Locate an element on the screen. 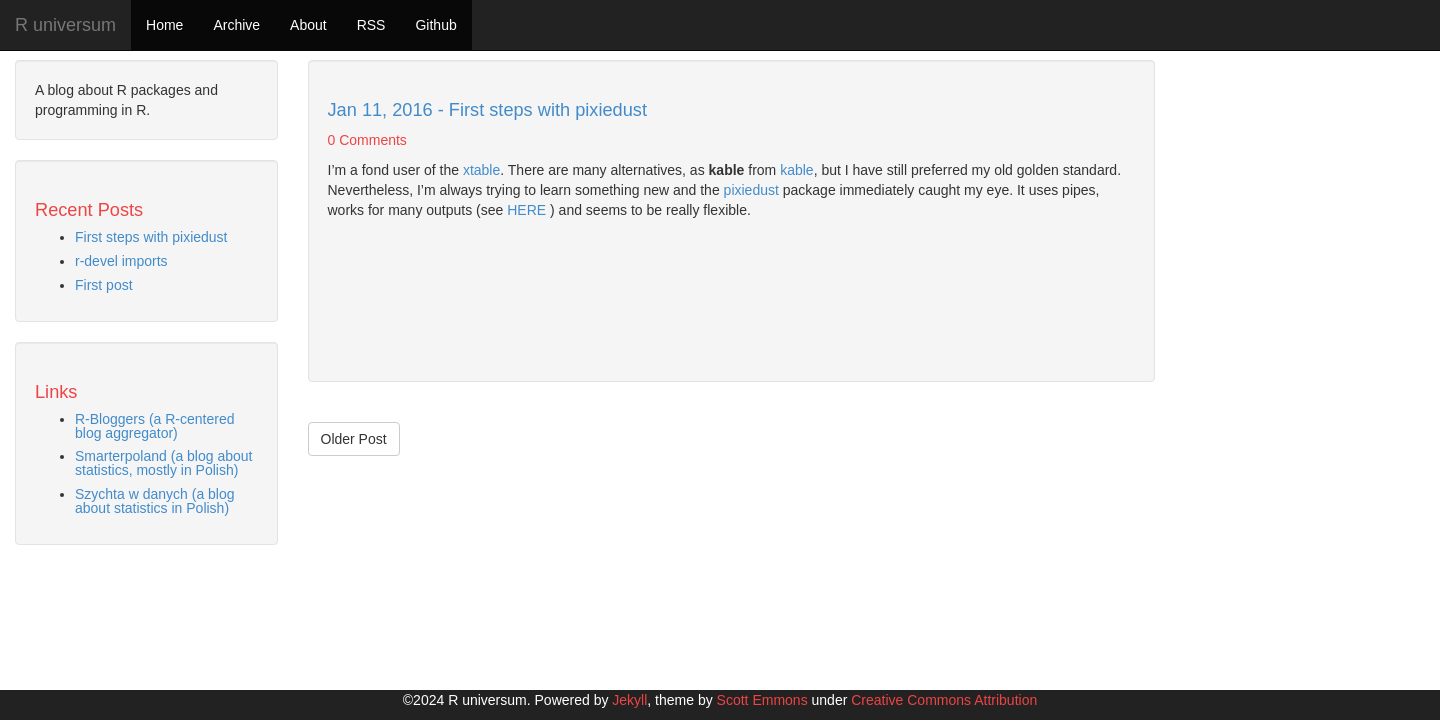  pixiedust is located at coordinates (751, 190).